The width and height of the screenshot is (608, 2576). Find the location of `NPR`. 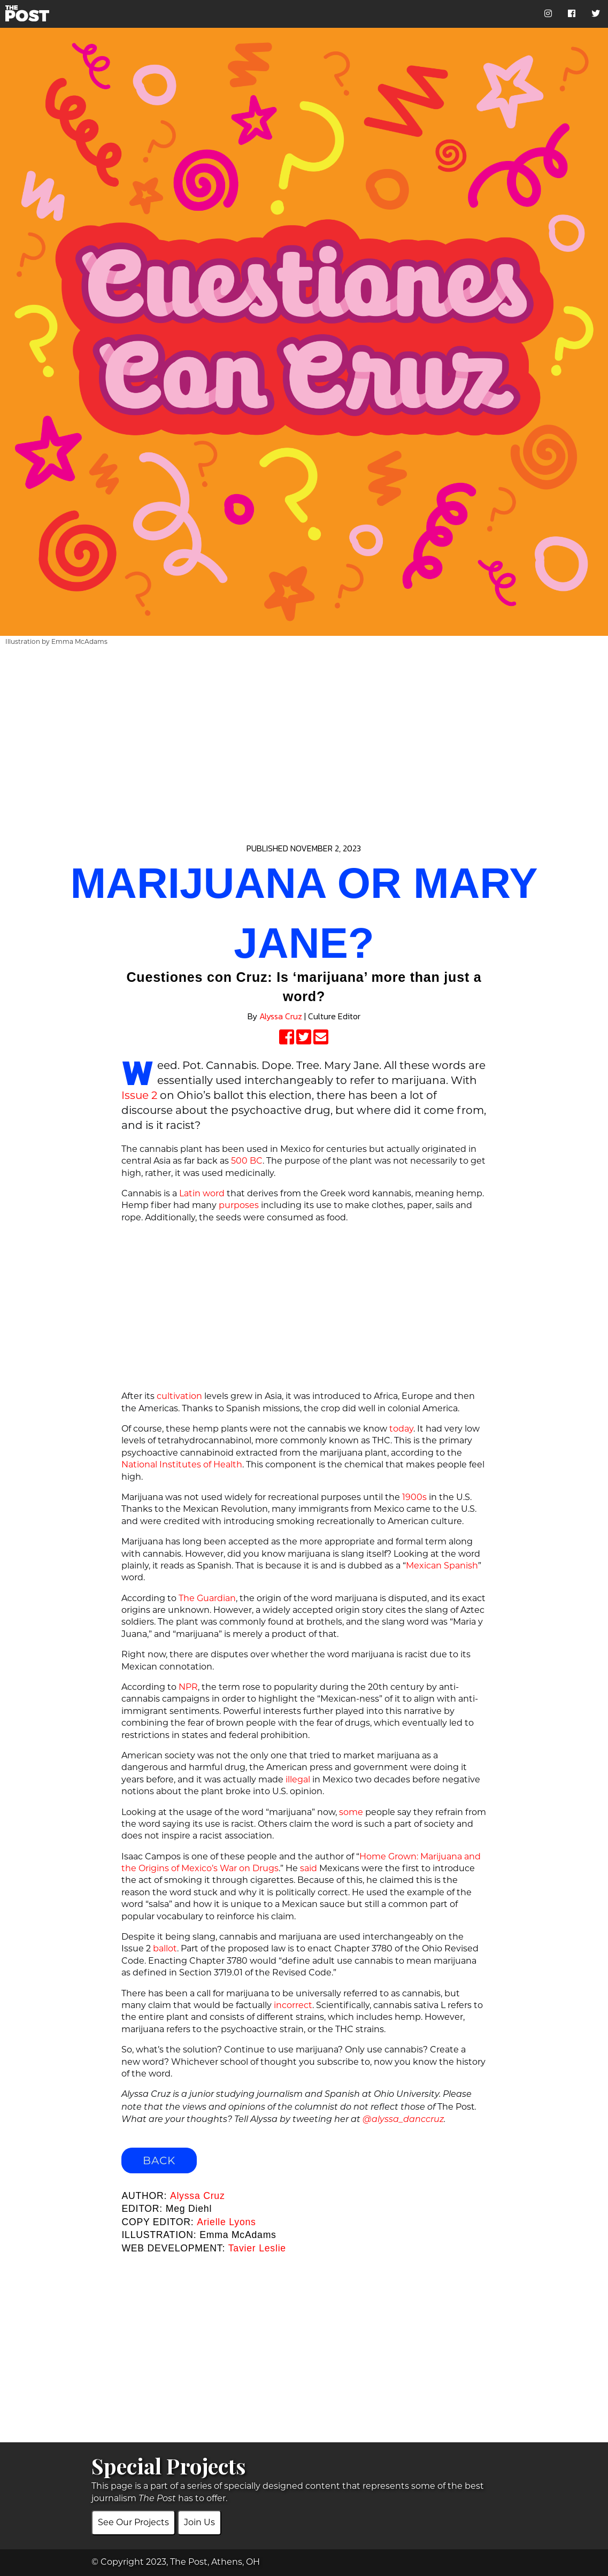

NPR is located at coordinates (188, 1687).